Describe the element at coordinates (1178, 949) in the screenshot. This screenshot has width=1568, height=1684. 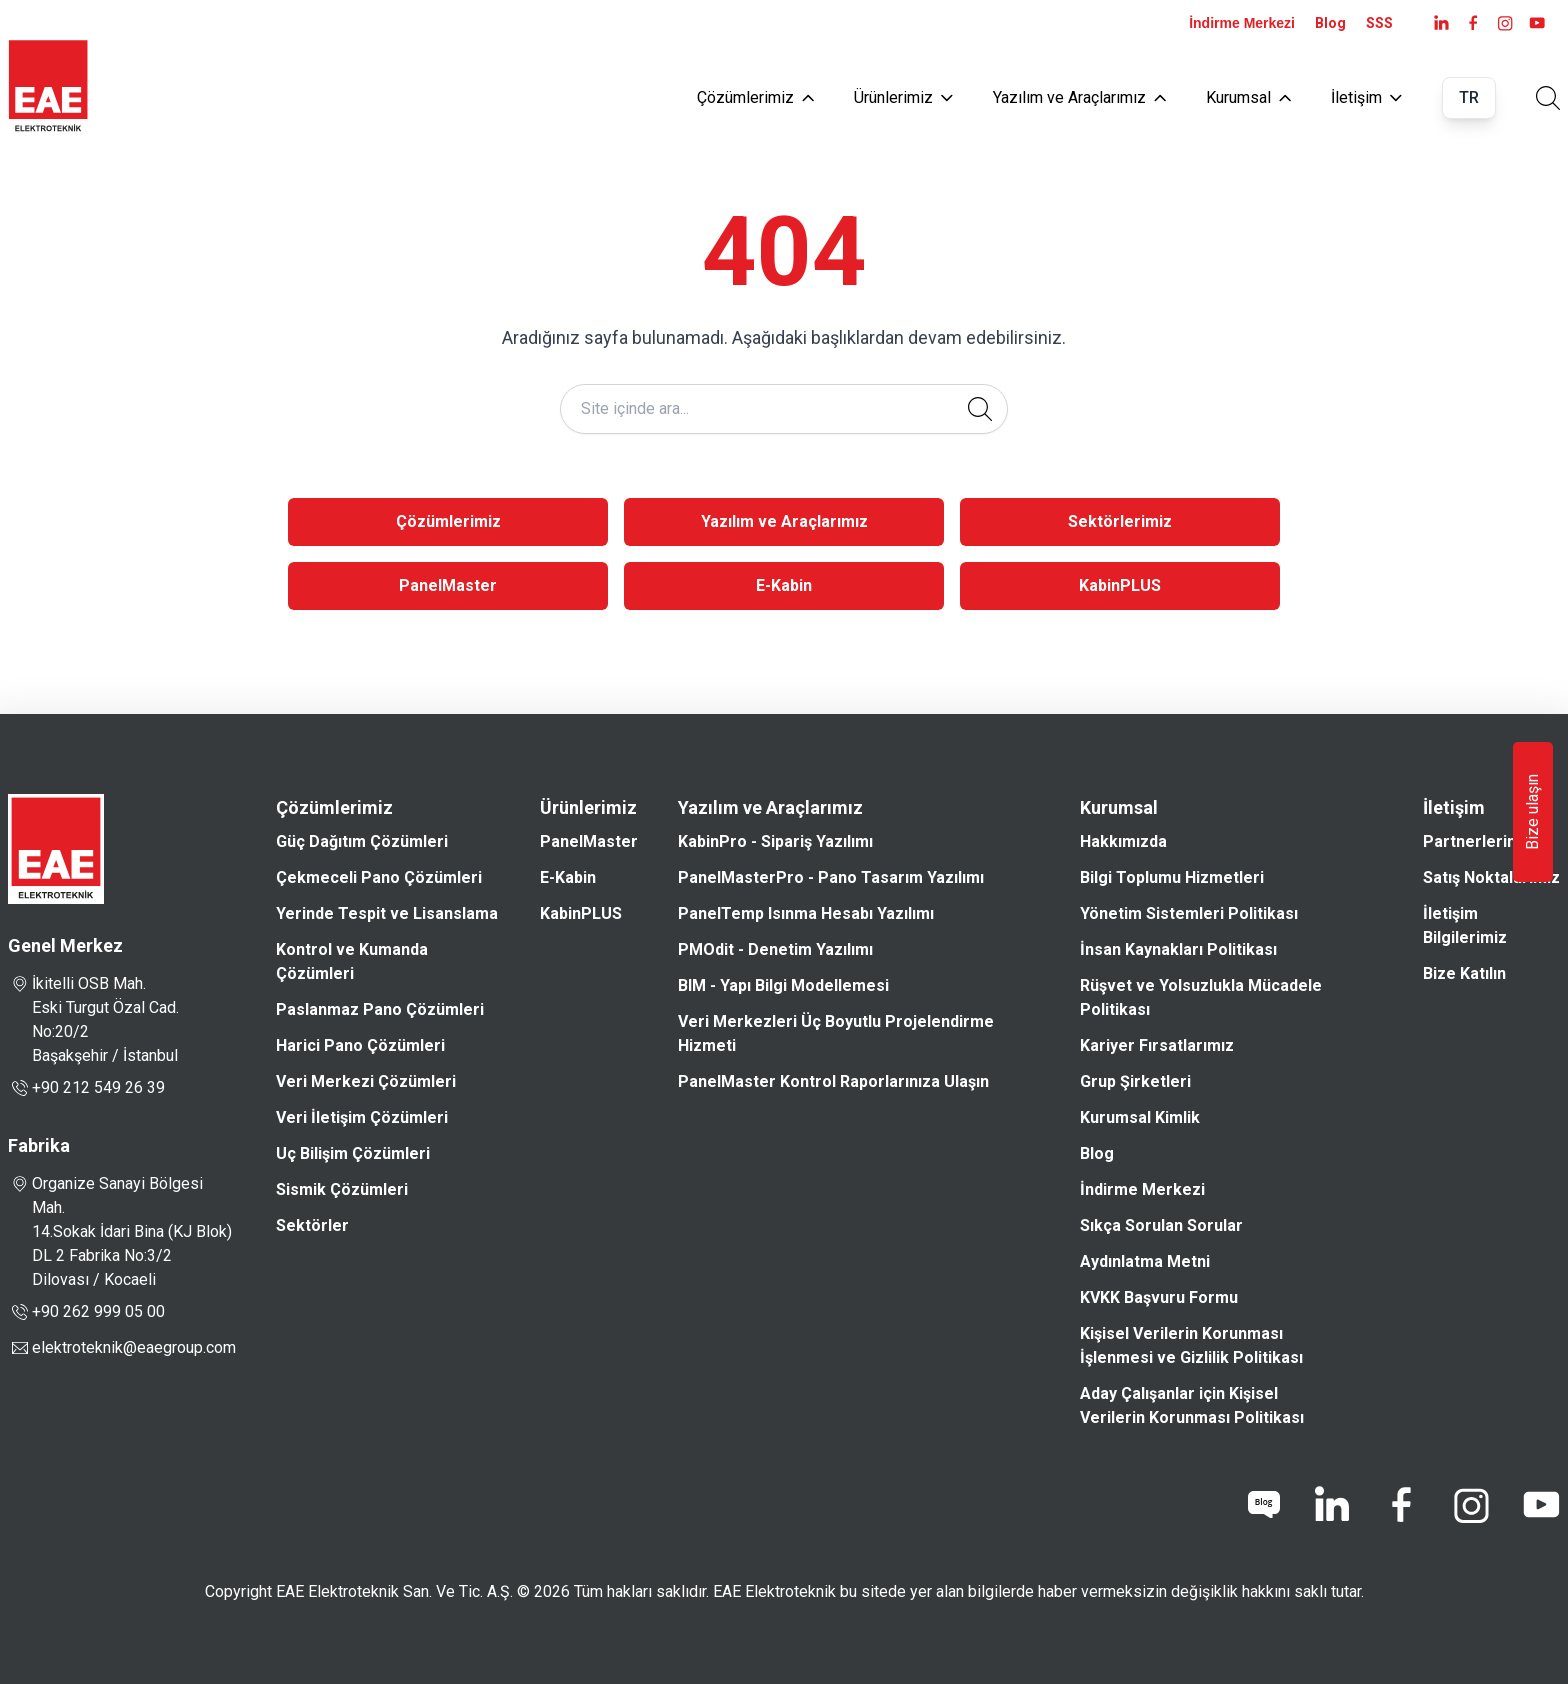
I see `İnsan Kaynakları Politikası` at that location.